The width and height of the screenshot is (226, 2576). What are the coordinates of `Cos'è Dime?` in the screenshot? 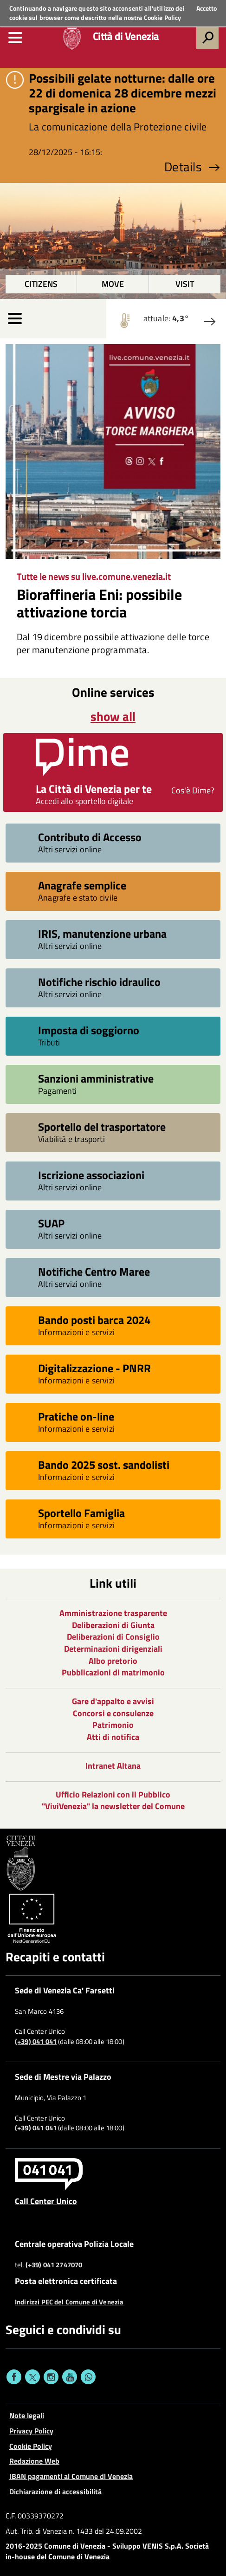 It's located at (192, 790).